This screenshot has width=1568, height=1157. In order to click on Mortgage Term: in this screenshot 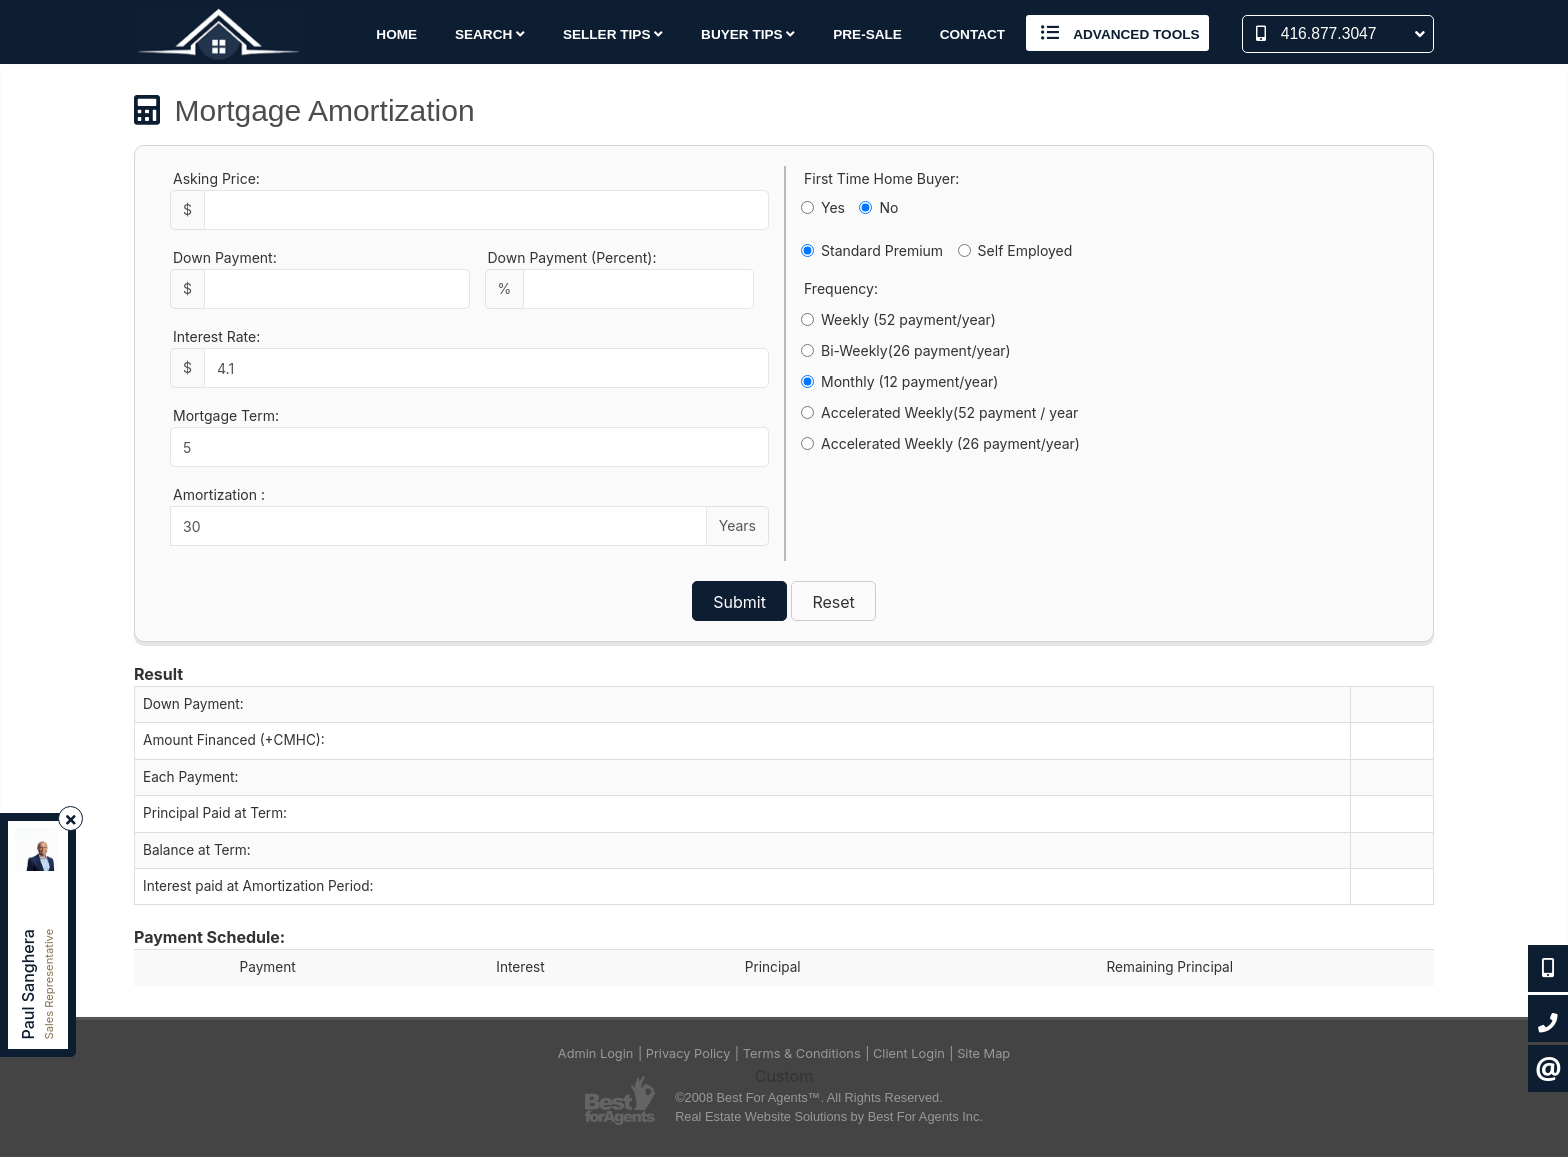, I will do `click(226, 415)`.